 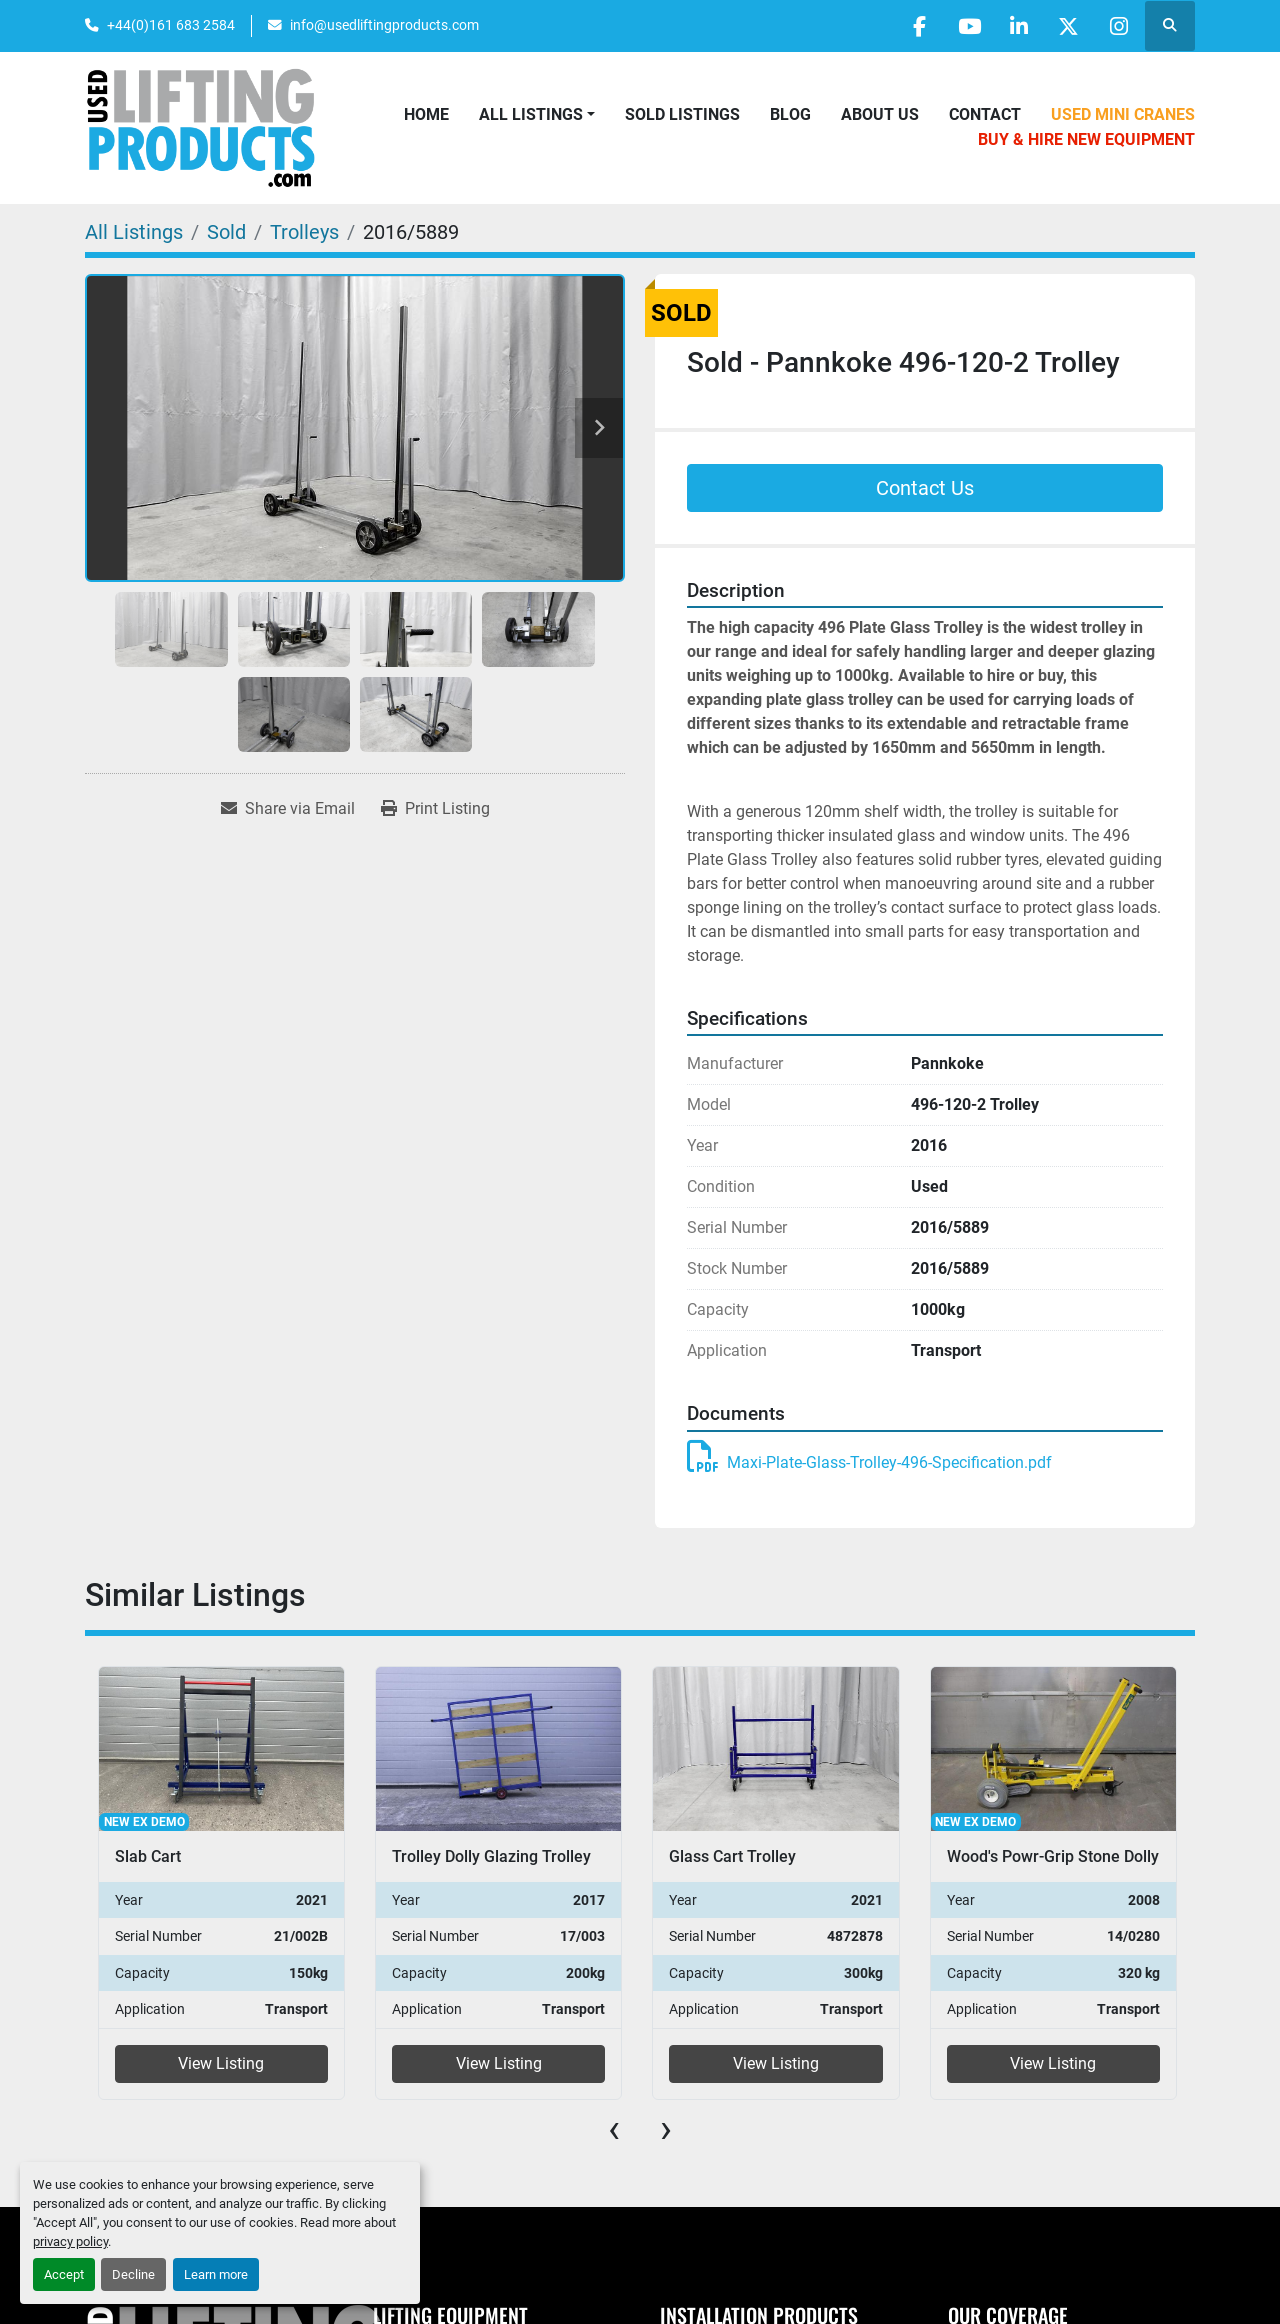 I want to click on Blog, so click(x=790, y=114).